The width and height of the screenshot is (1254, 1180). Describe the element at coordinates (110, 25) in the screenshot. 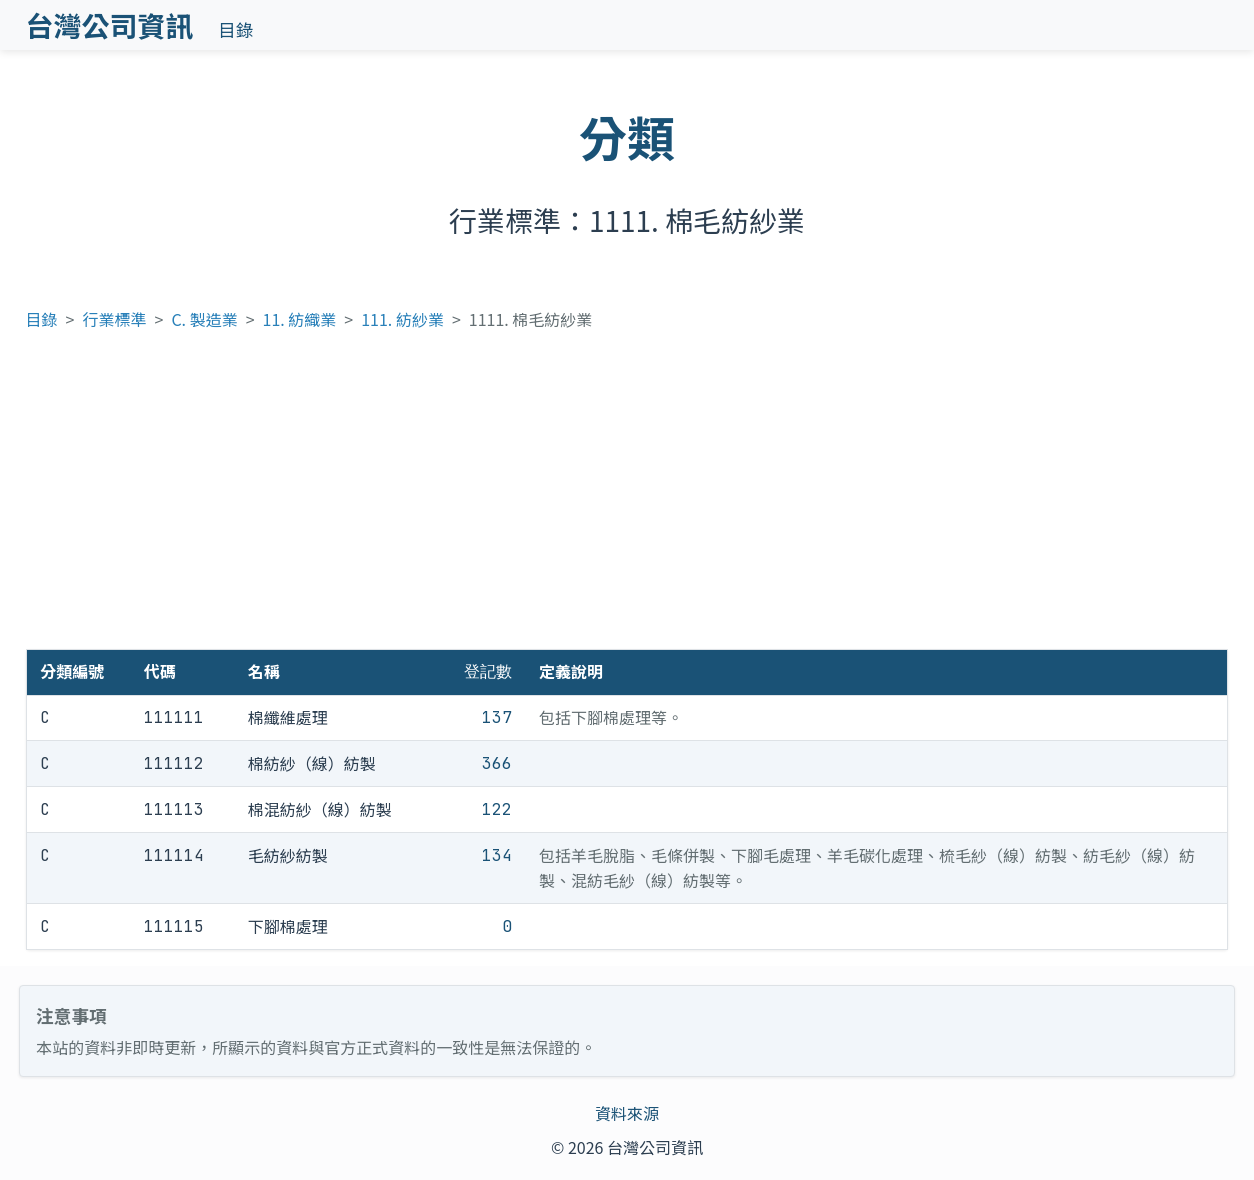

I see `台灣公司資訊` at that location.